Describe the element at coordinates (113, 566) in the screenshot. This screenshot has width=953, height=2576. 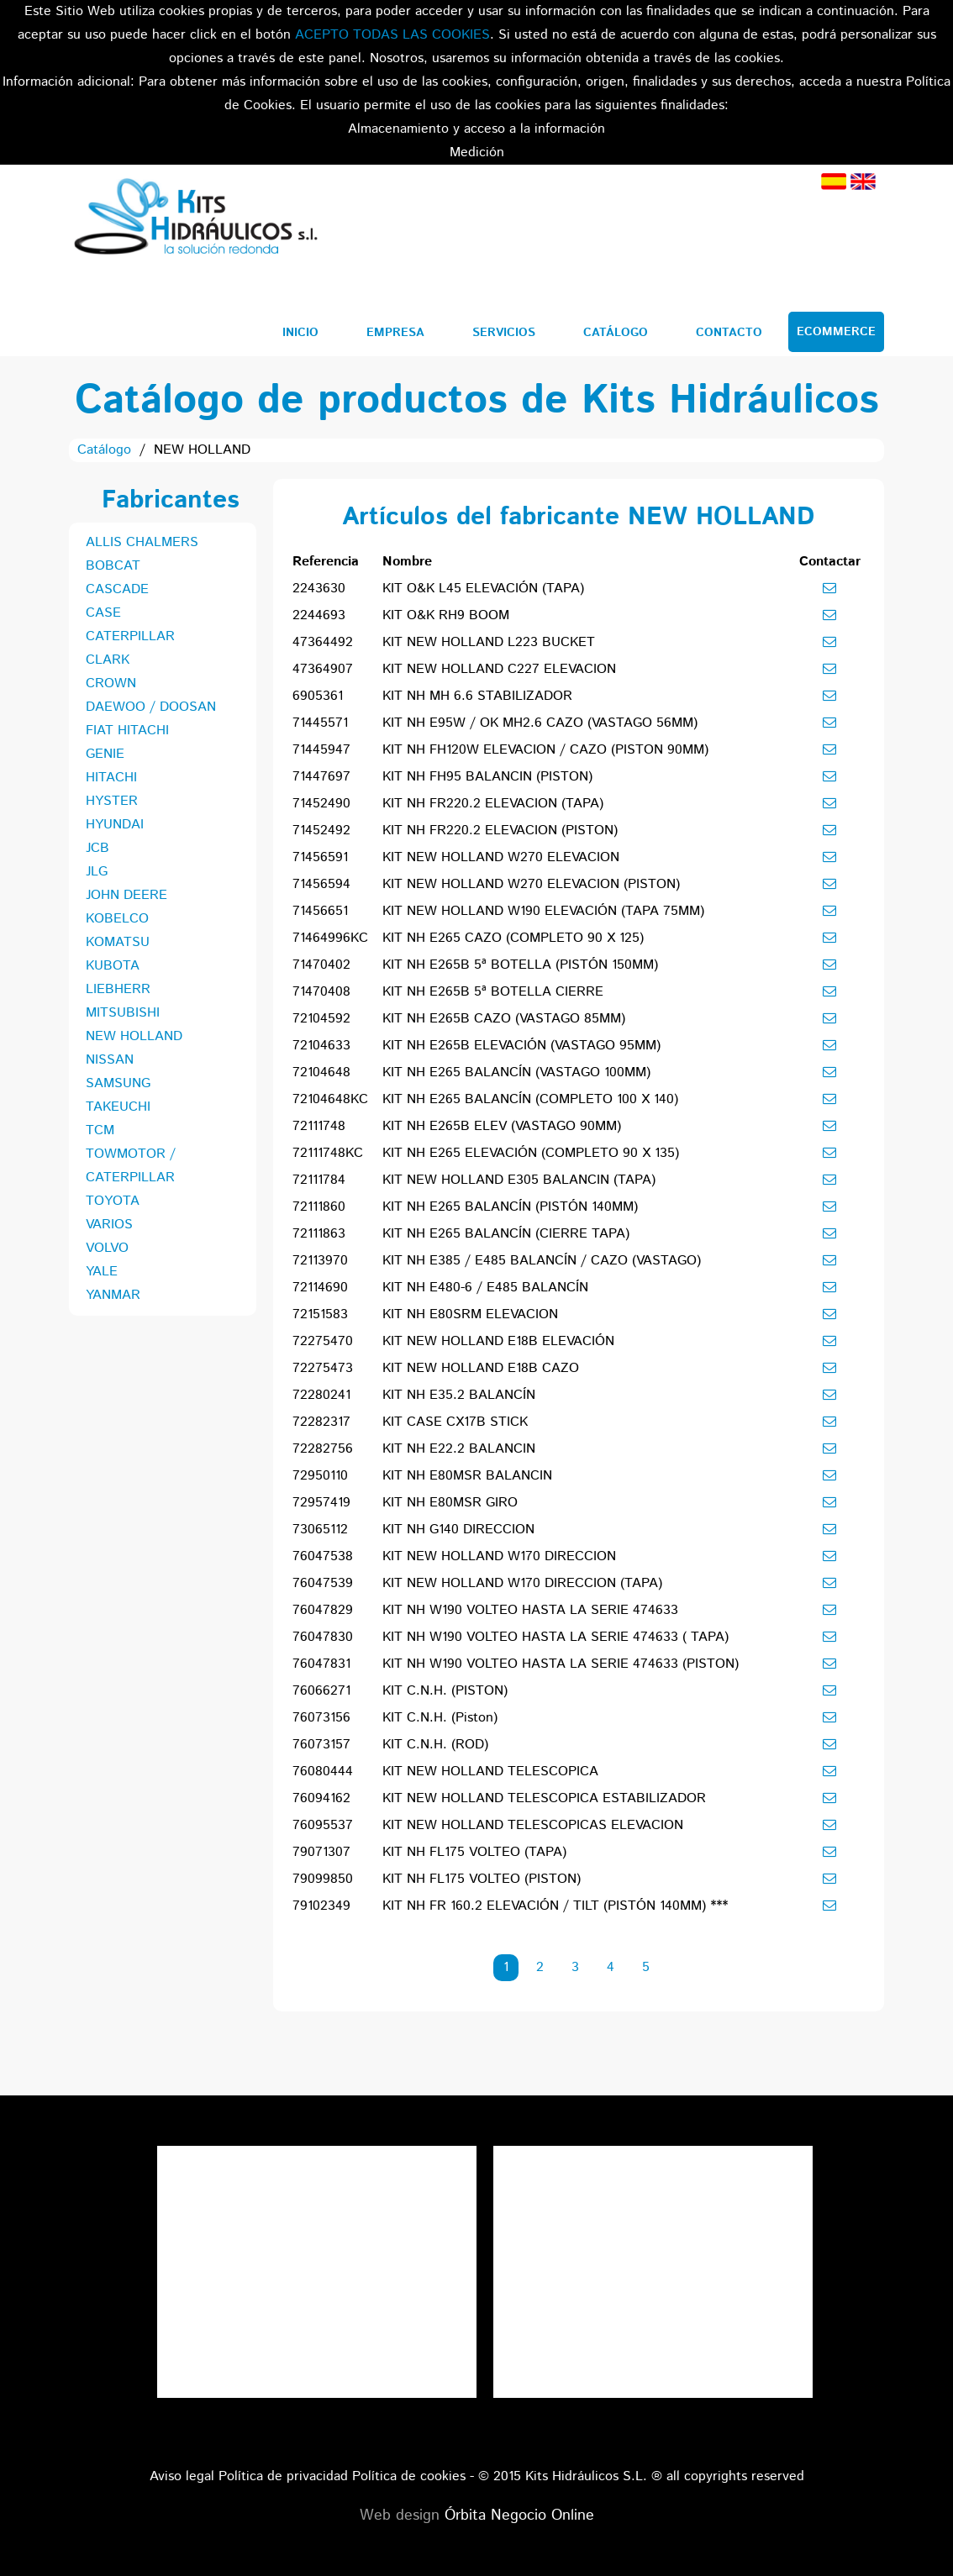
I see `BOBCAT` at that location.